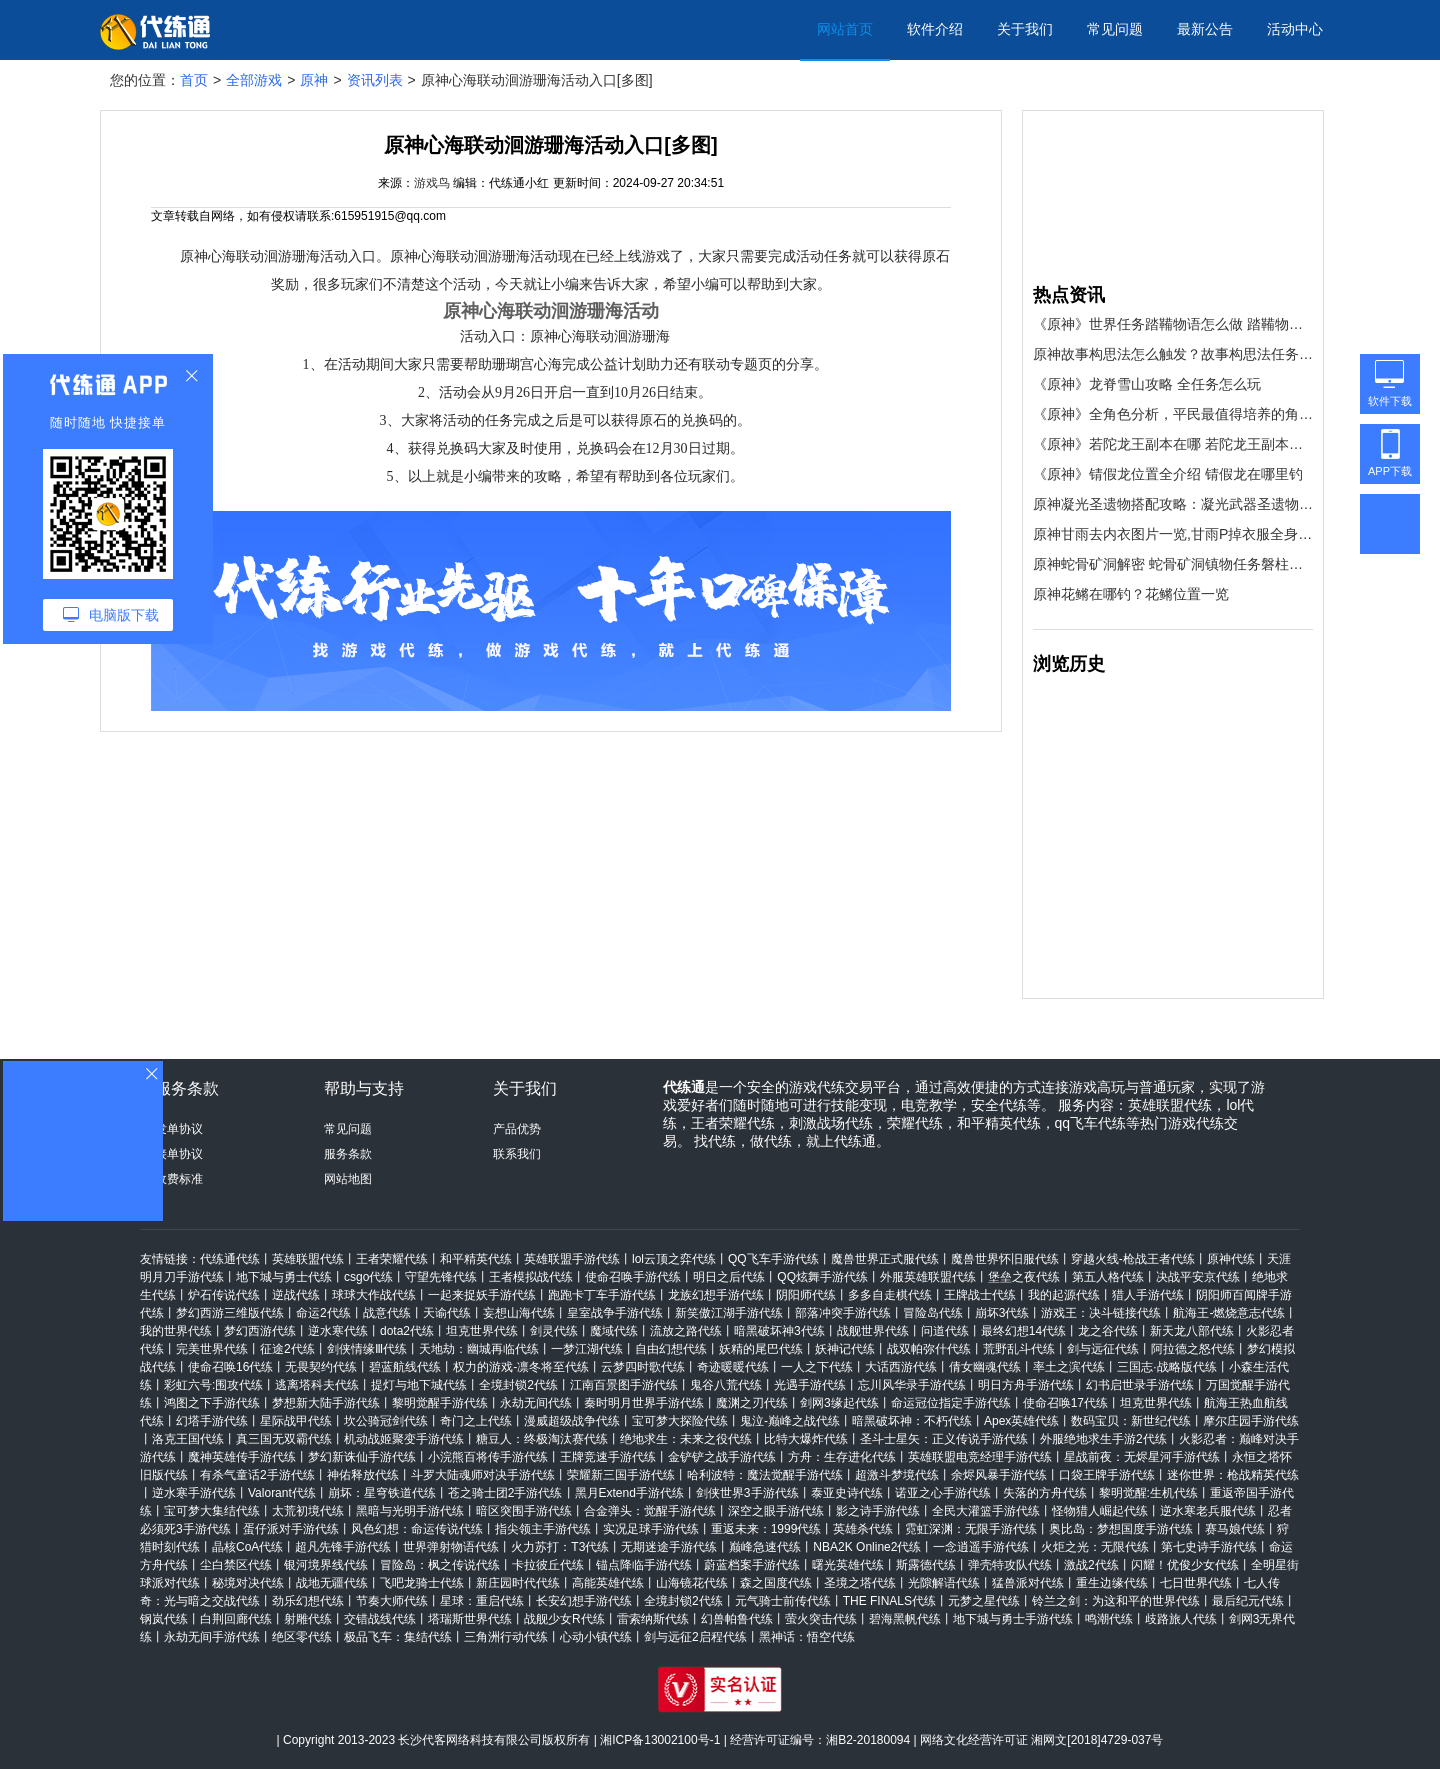 The height and width of the screenshot is (1769, 1440). What do you see at coordinates (1045, 1493) in the screenshot?
I see `失落的方舟代练` at bounding box center [1045, 1493].